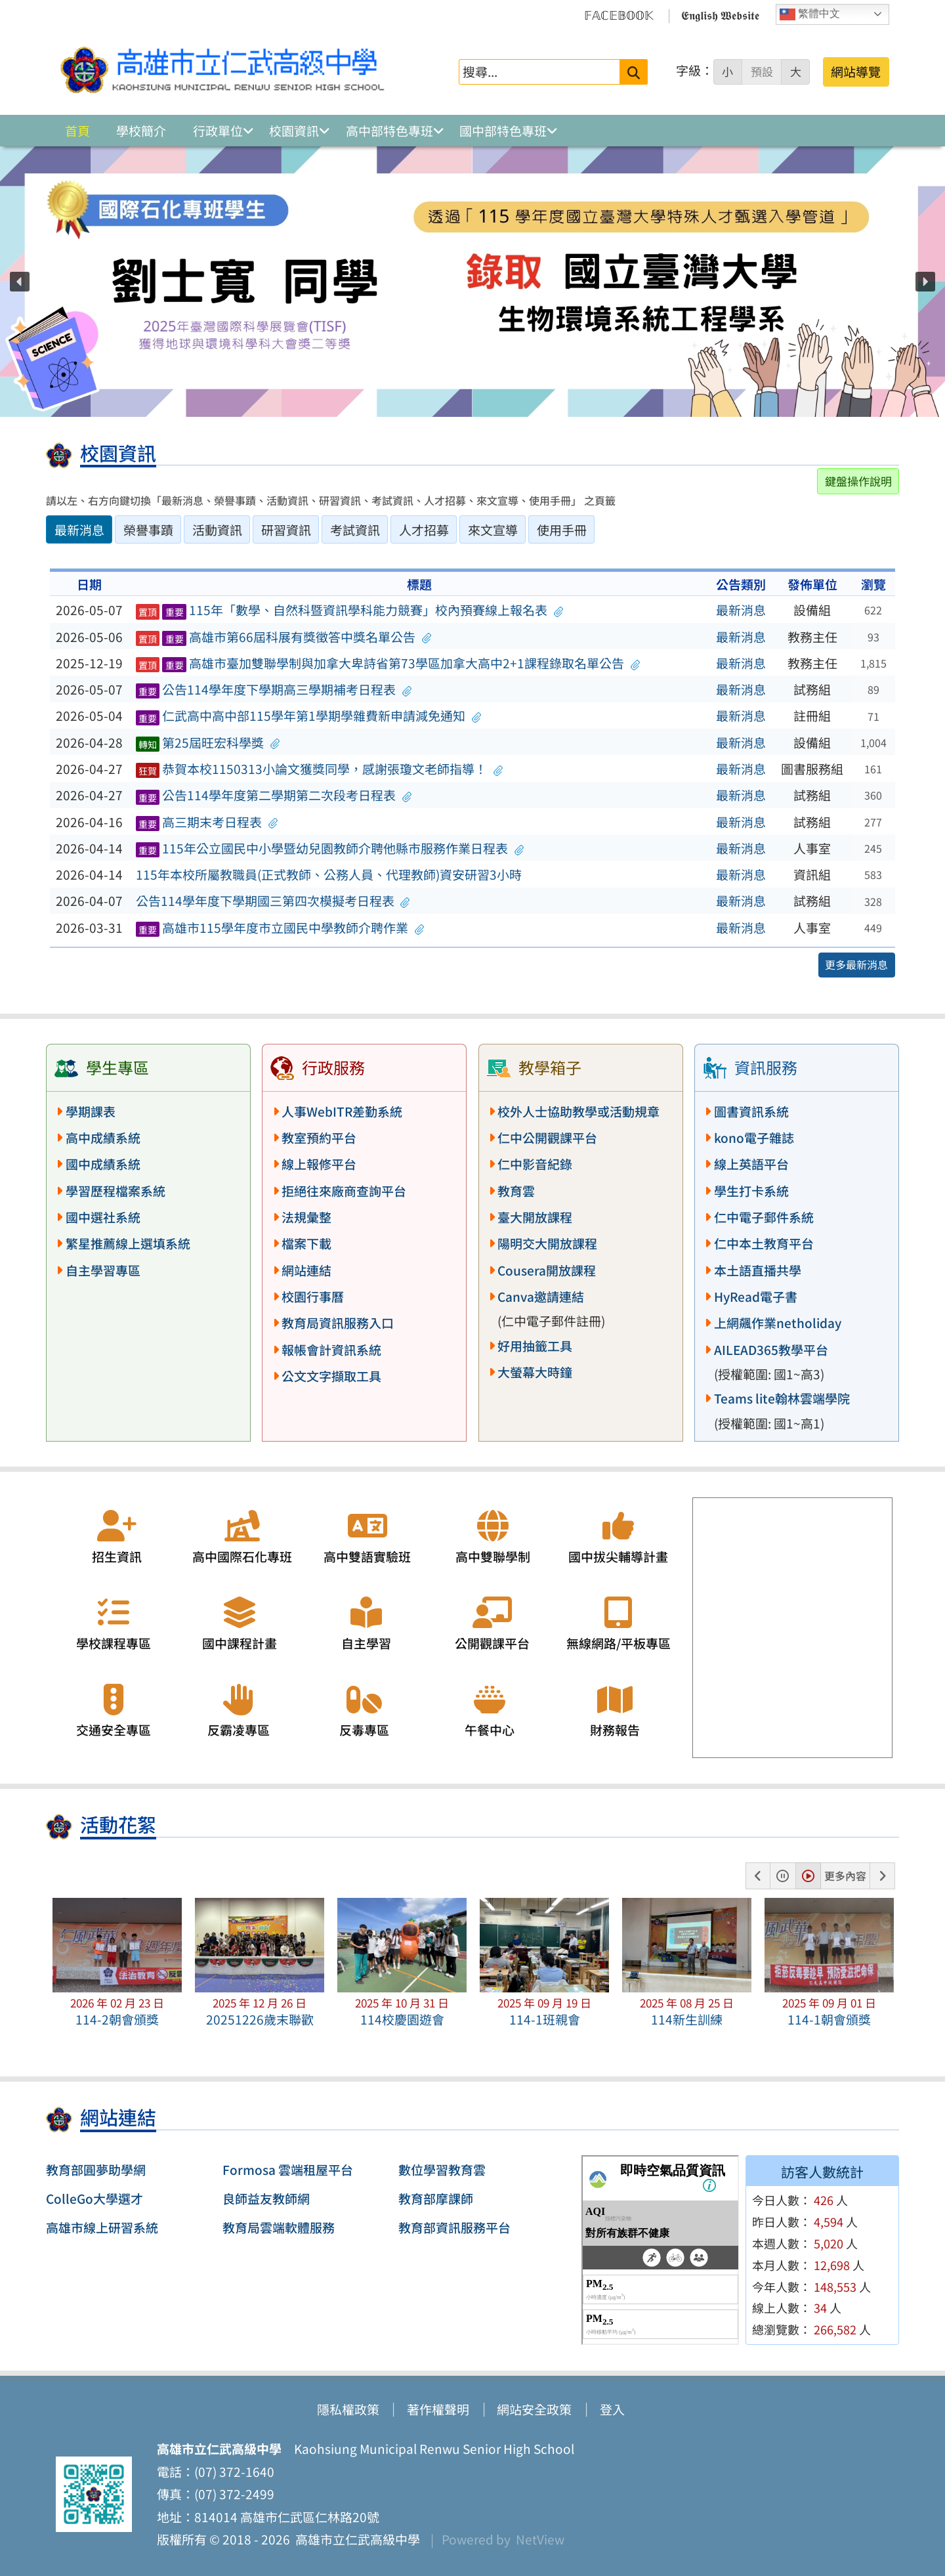 The height and width of the screenshot is (2576, 945). What do you see at coordinates (348, 2409) in the screenshot?
I see `隱私權政策` at bounding box center [348, 2409].